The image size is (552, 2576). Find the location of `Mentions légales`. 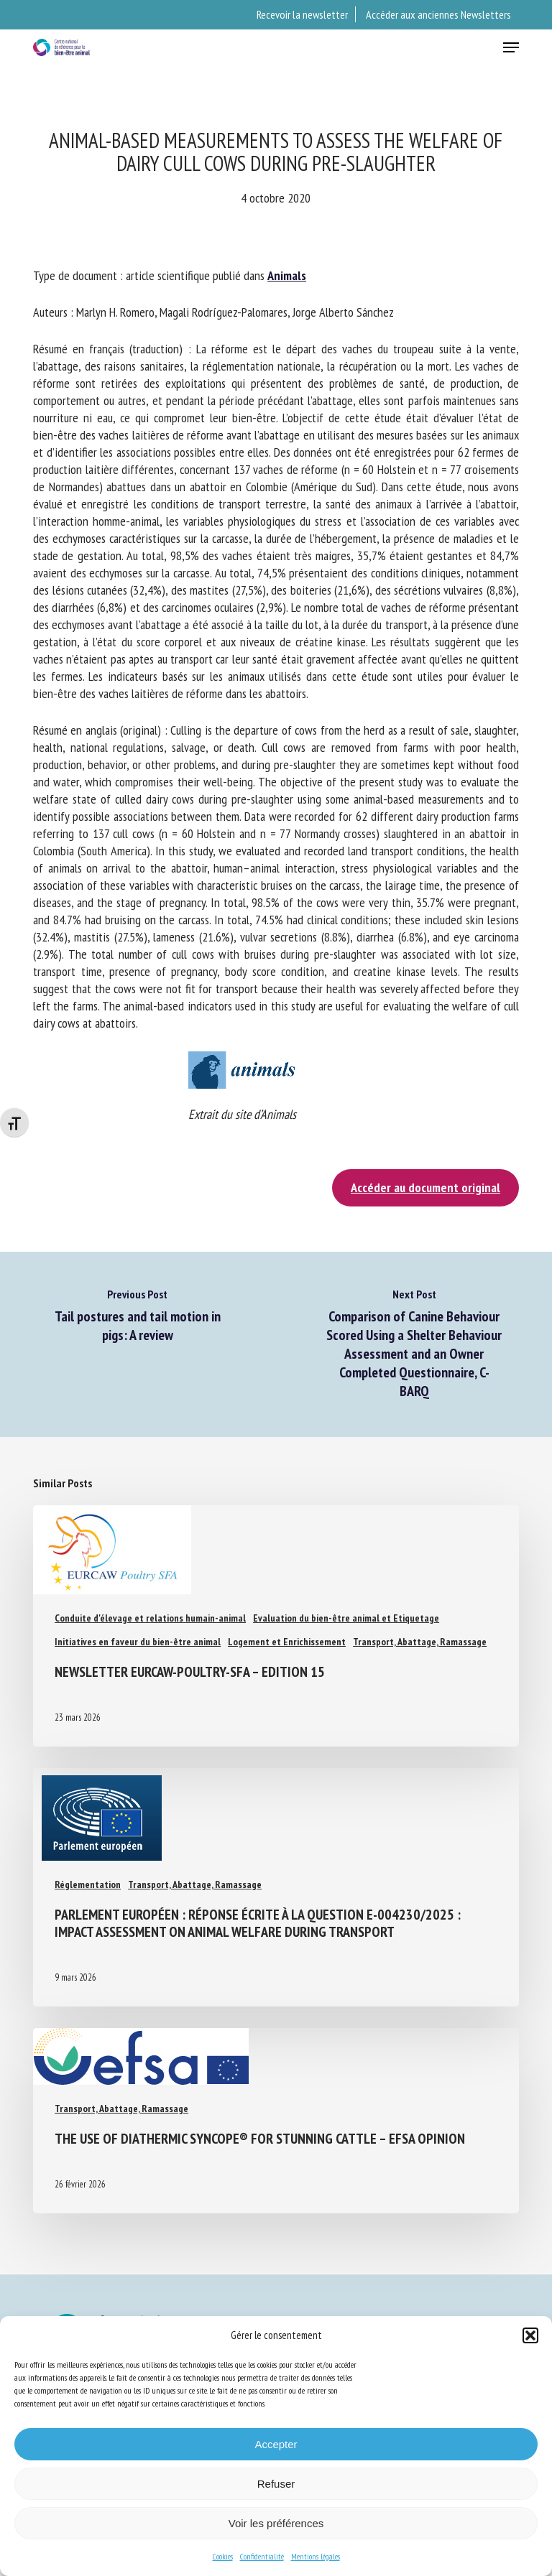

Mentions légales is located at coordinates (315, 2556).